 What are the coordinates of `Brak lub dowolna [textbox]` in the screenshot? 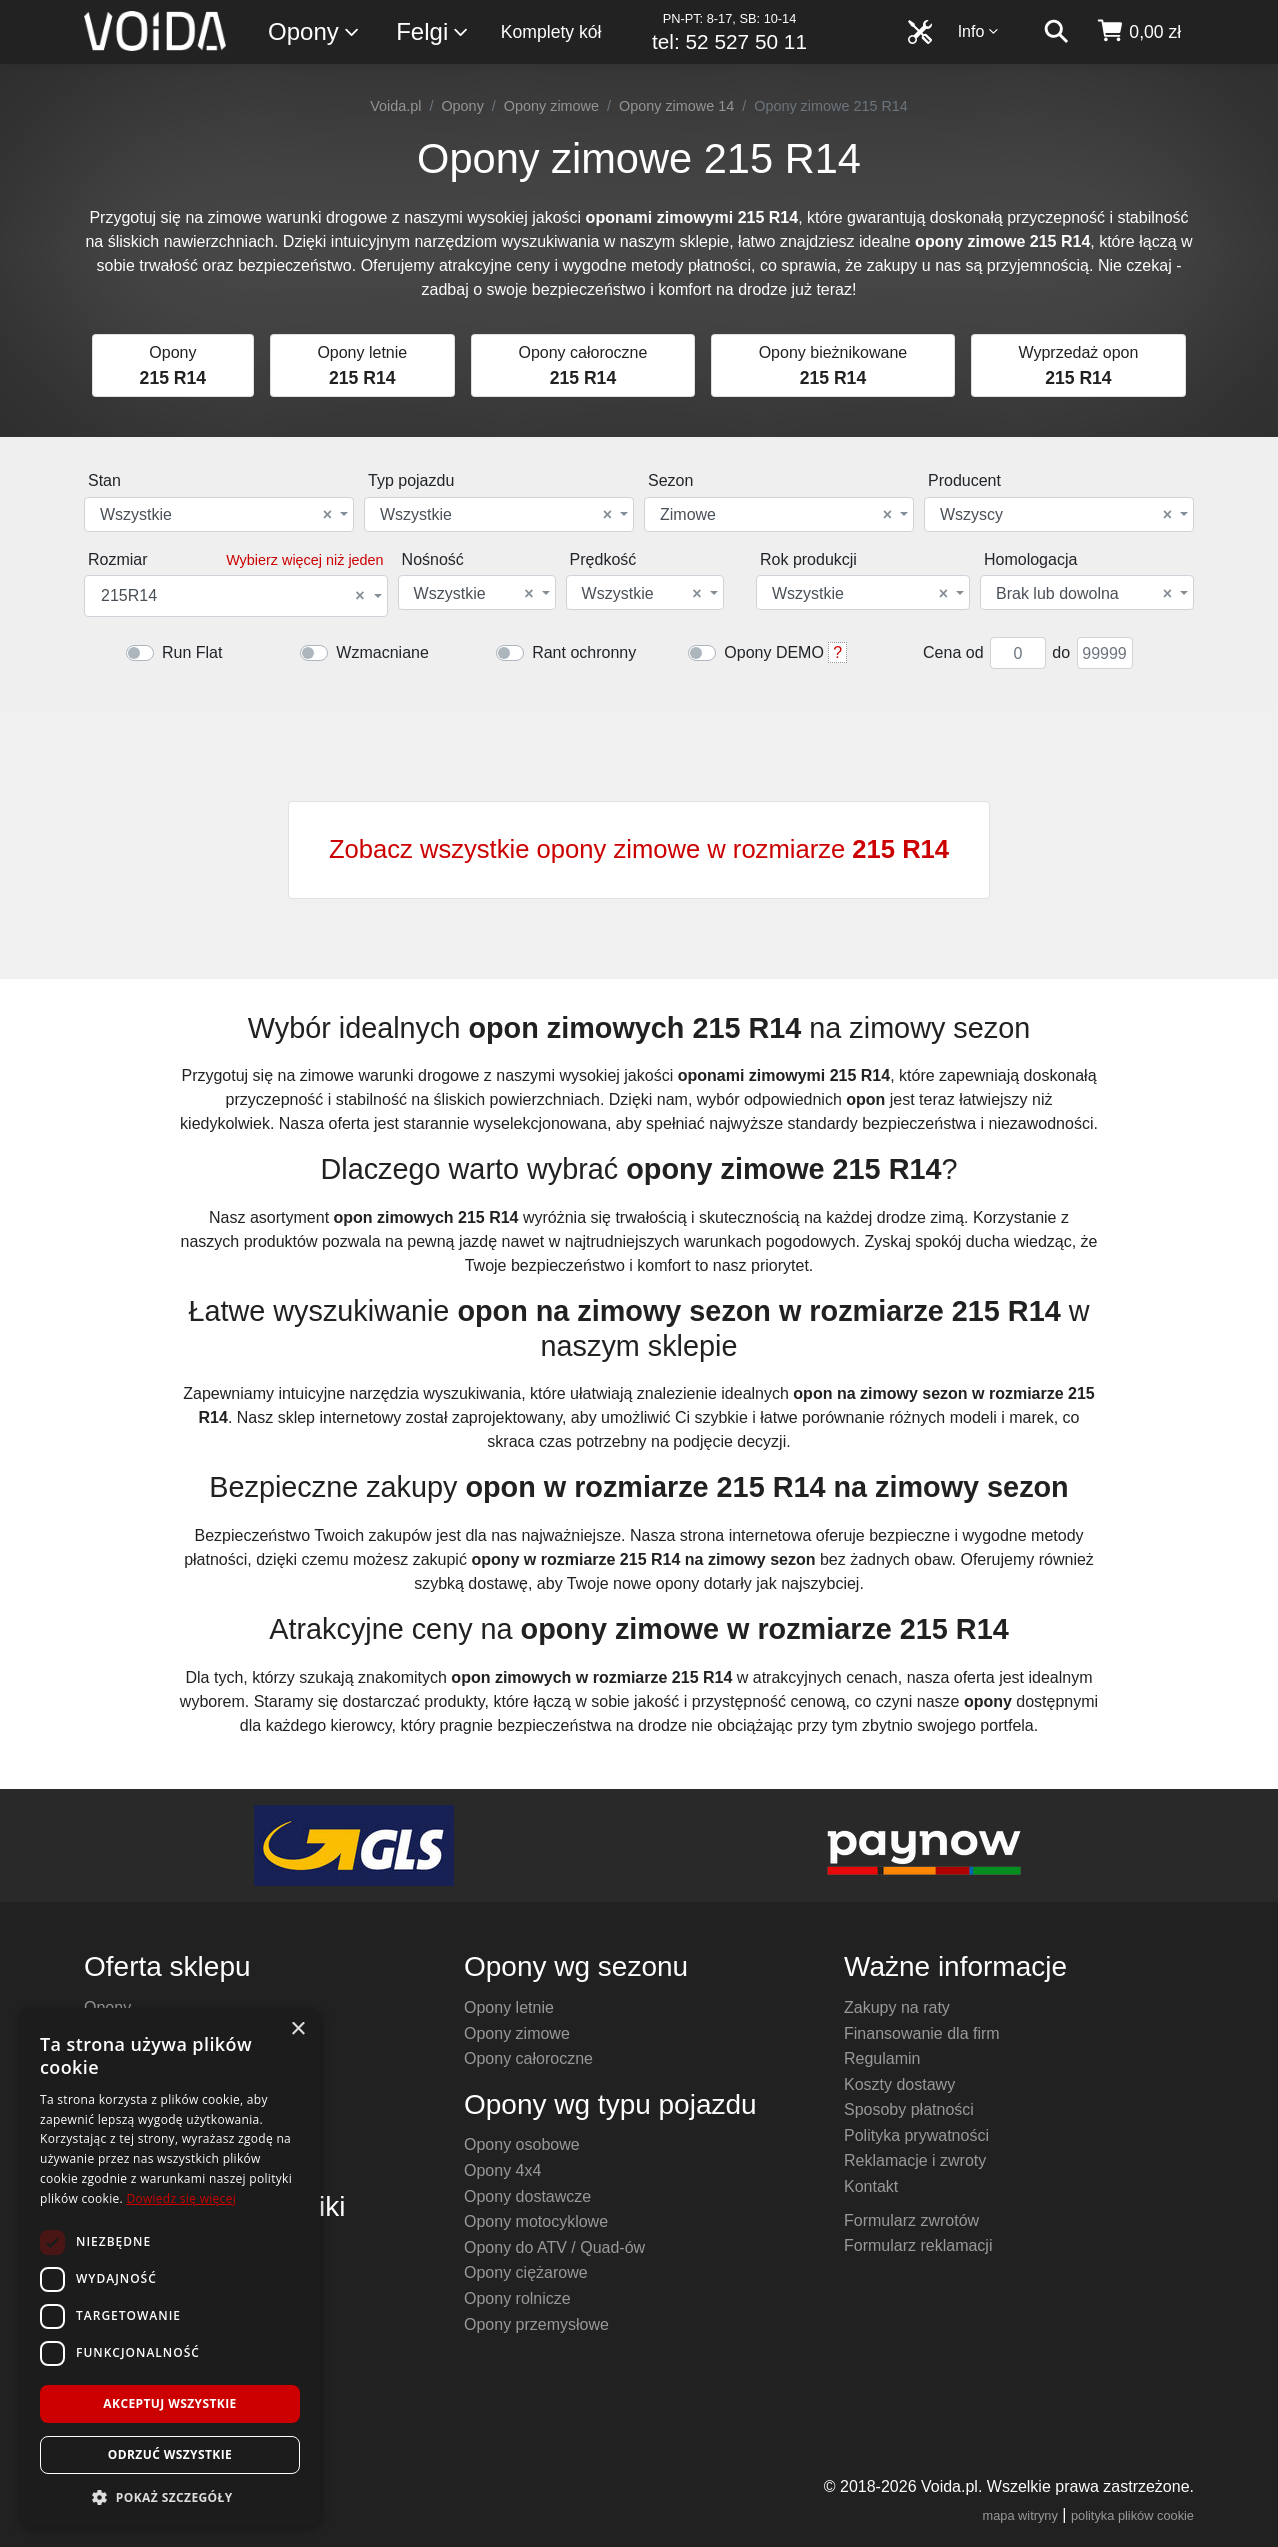 It's located at (1084, 594).